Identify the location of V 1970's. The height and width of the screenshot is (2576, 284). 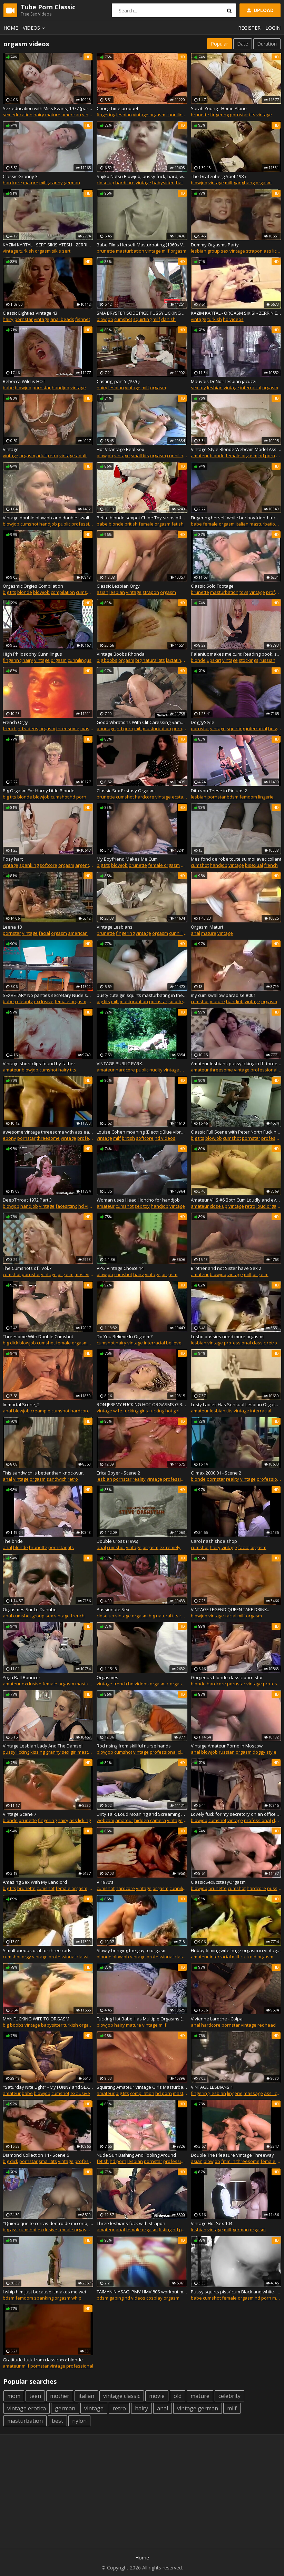
(105, 1882).